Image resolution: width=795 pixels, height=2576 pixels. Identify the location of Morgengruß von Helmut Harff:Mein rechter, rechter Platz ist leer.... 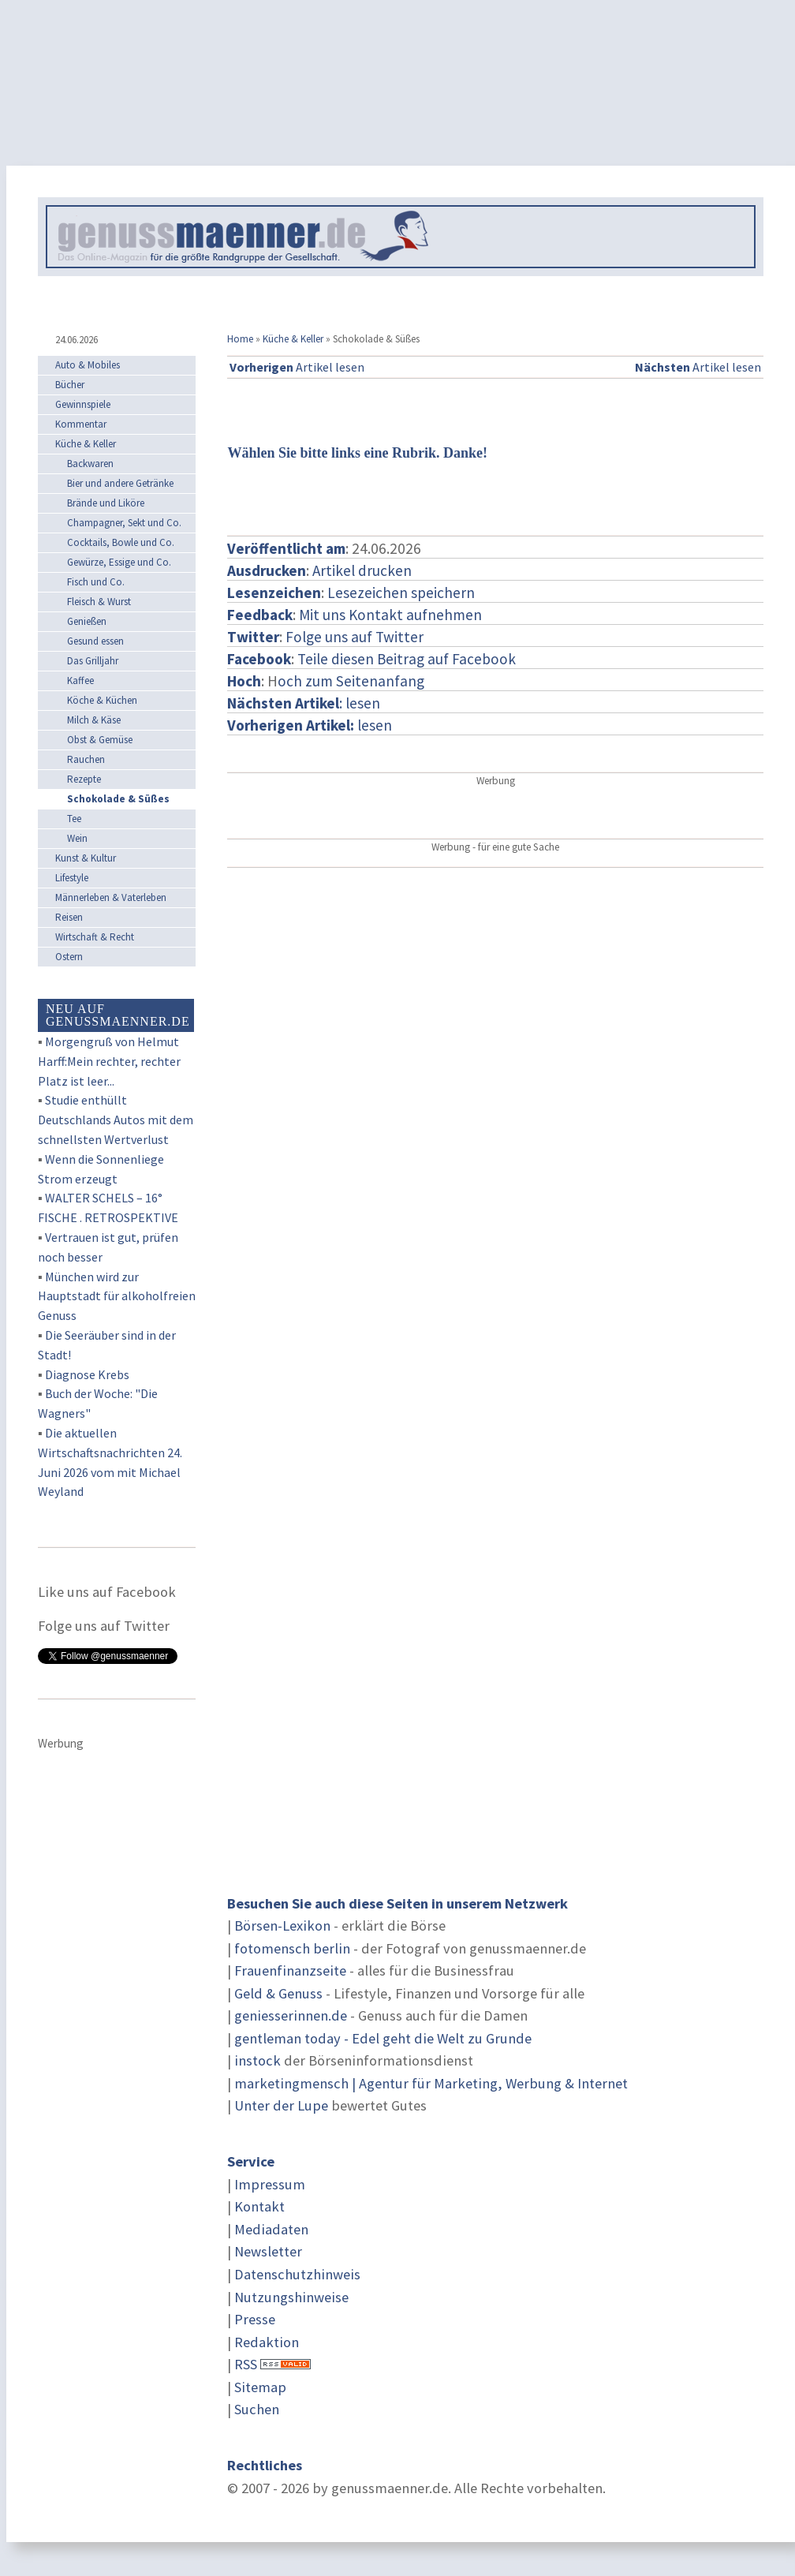
(109, 1061).